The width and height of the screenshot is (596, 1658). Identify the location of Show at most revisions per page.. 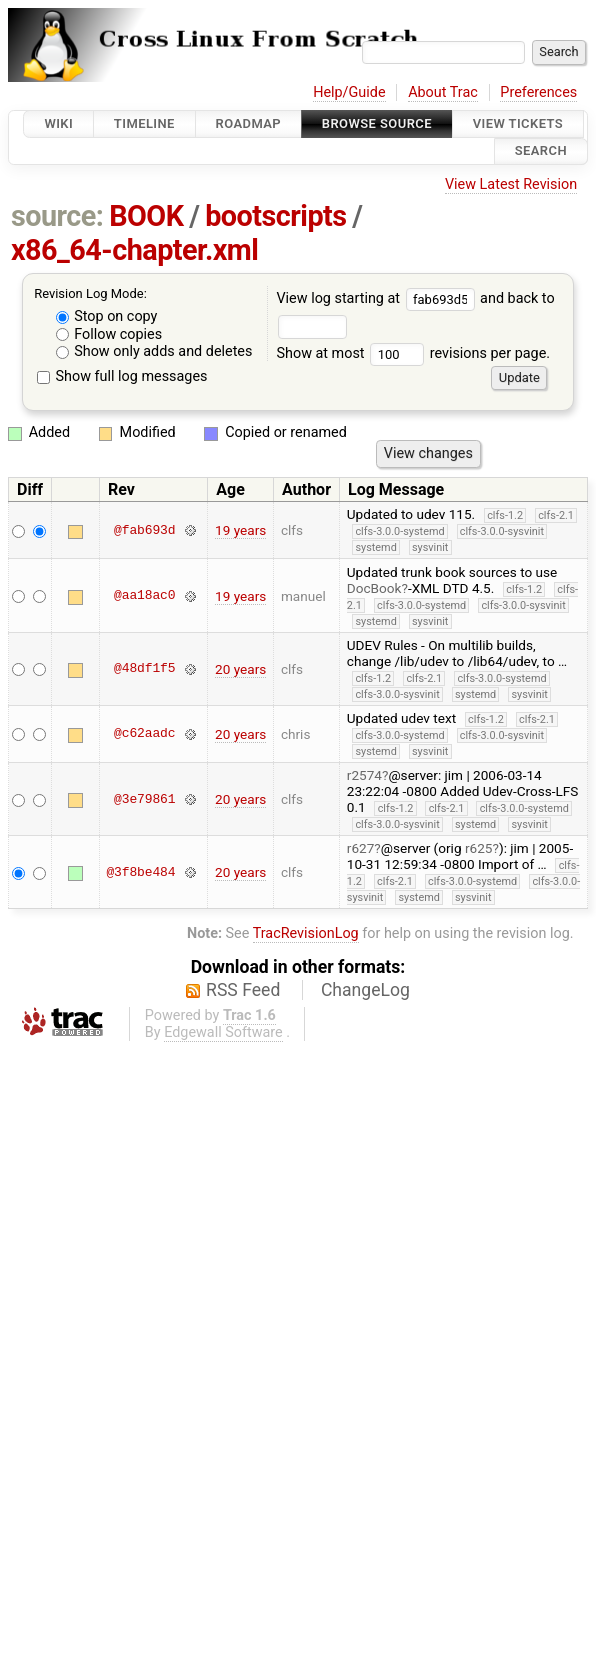
(413, 353).